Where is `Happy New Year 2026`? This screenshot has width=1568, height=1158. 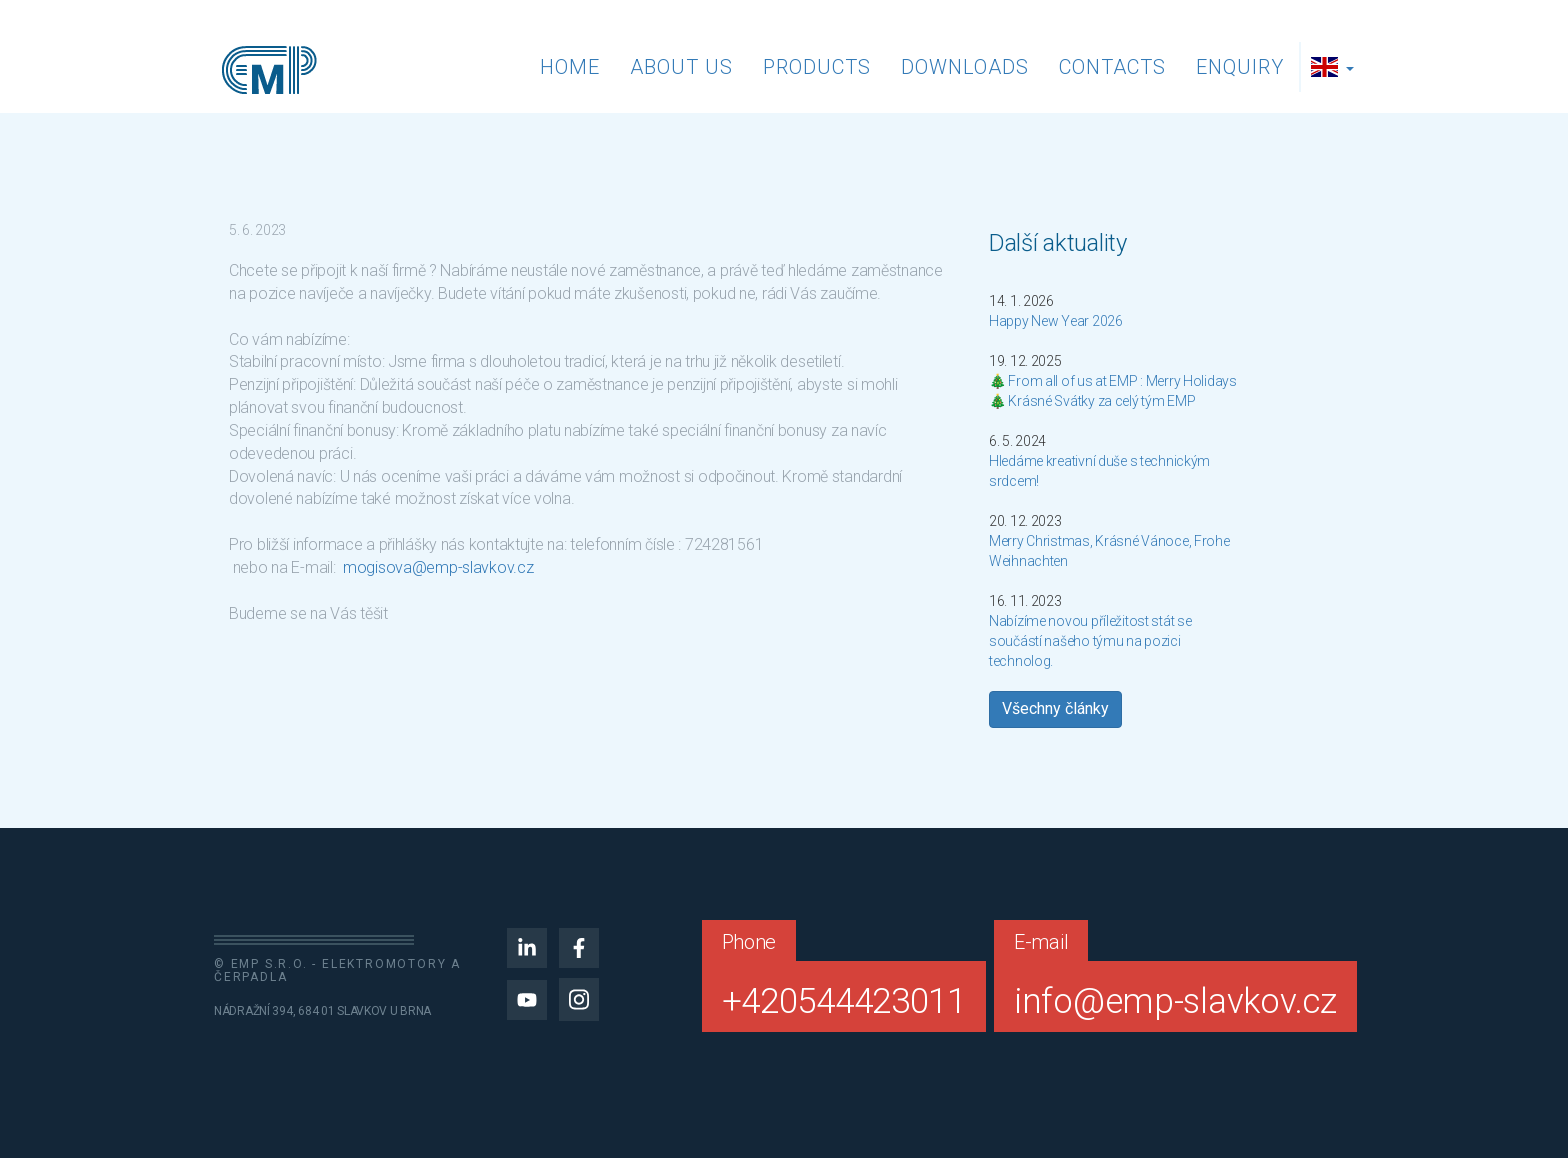
Happy New Year 2026 is located at coordinates (1056, 321).